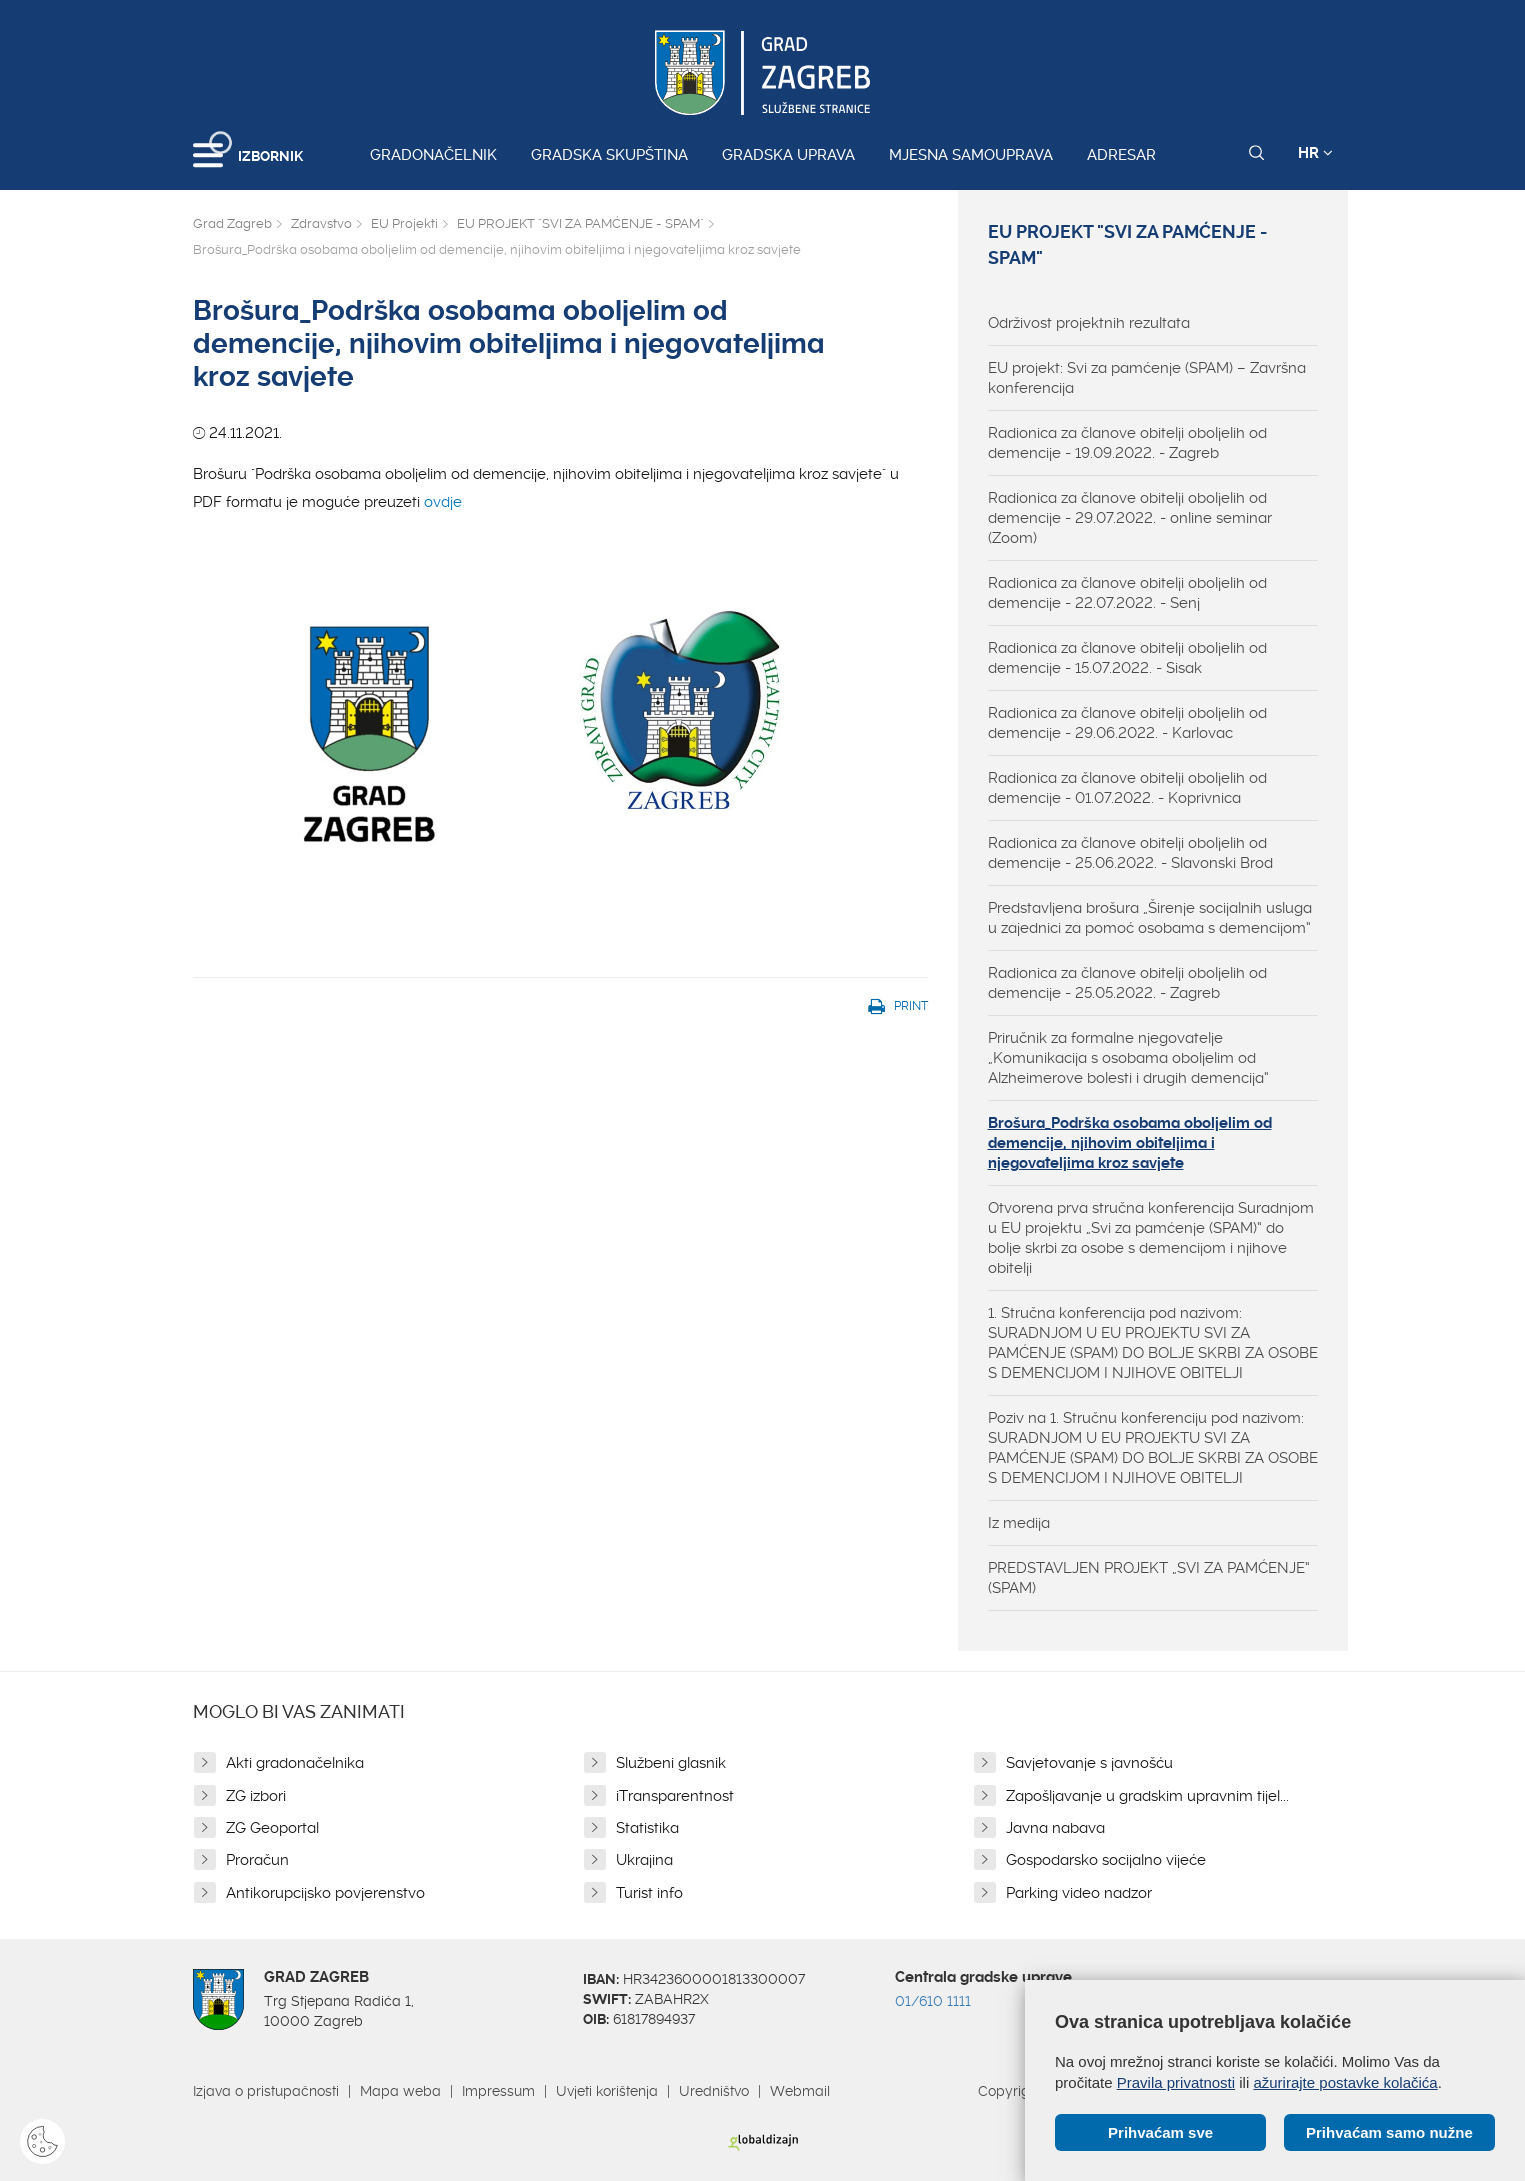 The image size is (1525, 2181). What do you see at coordinates (560, 725) in the screenshot?
I see `ovdje` at bounding box center [560, 725].